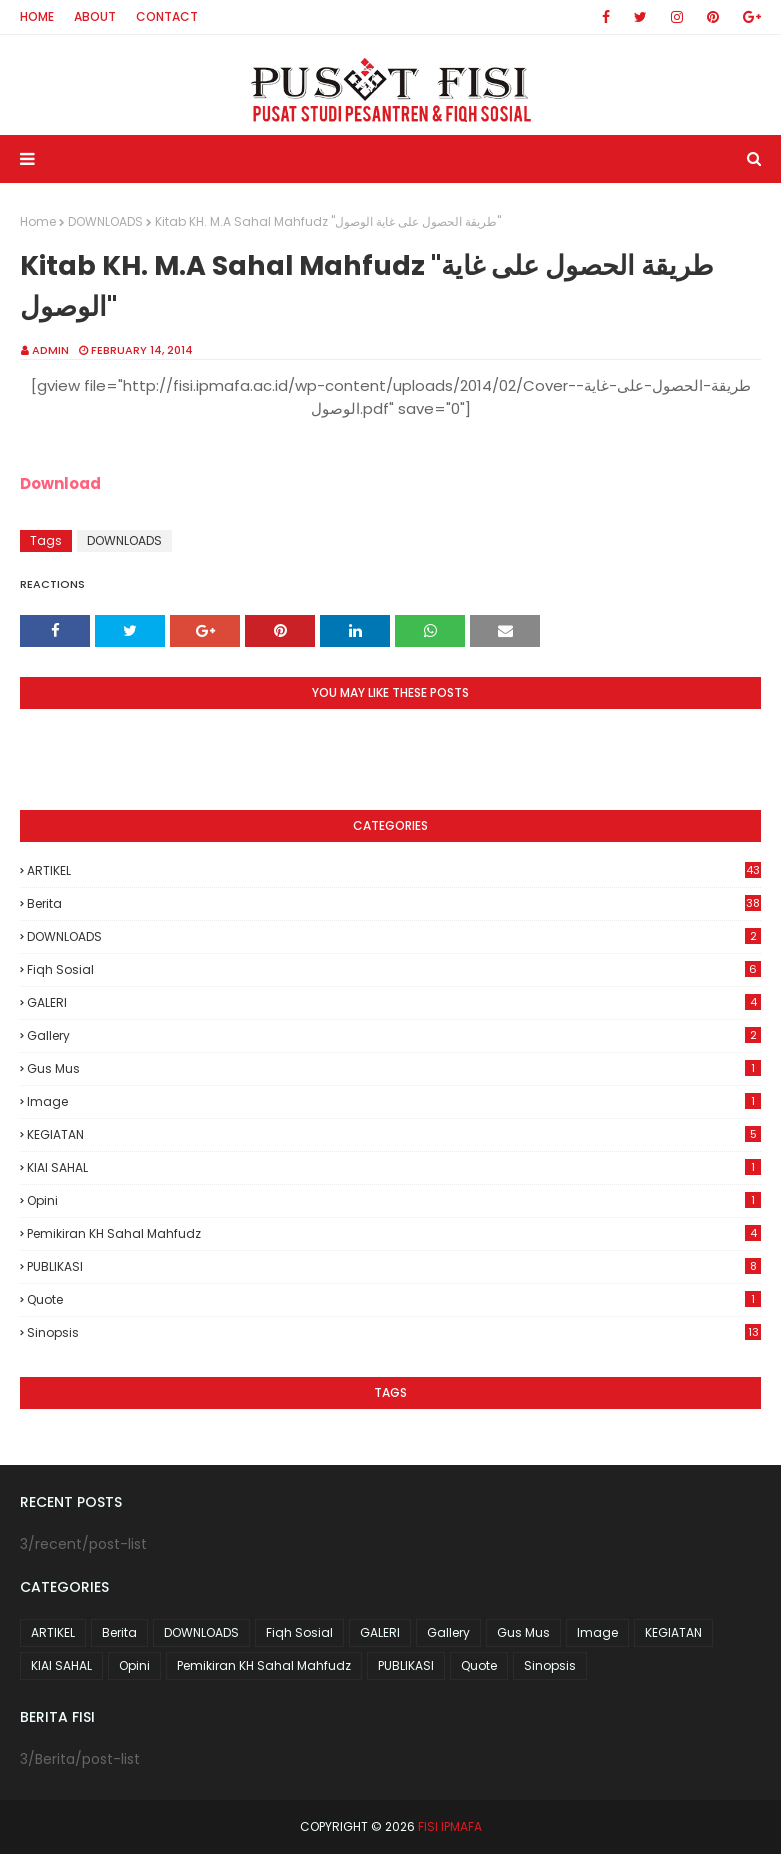 This screenshot has height=1854, width=781. What do you see at coordinates (394, 1134) in the screenshot?
I see `KEGIATAN` at bounding box center [394, 1134].